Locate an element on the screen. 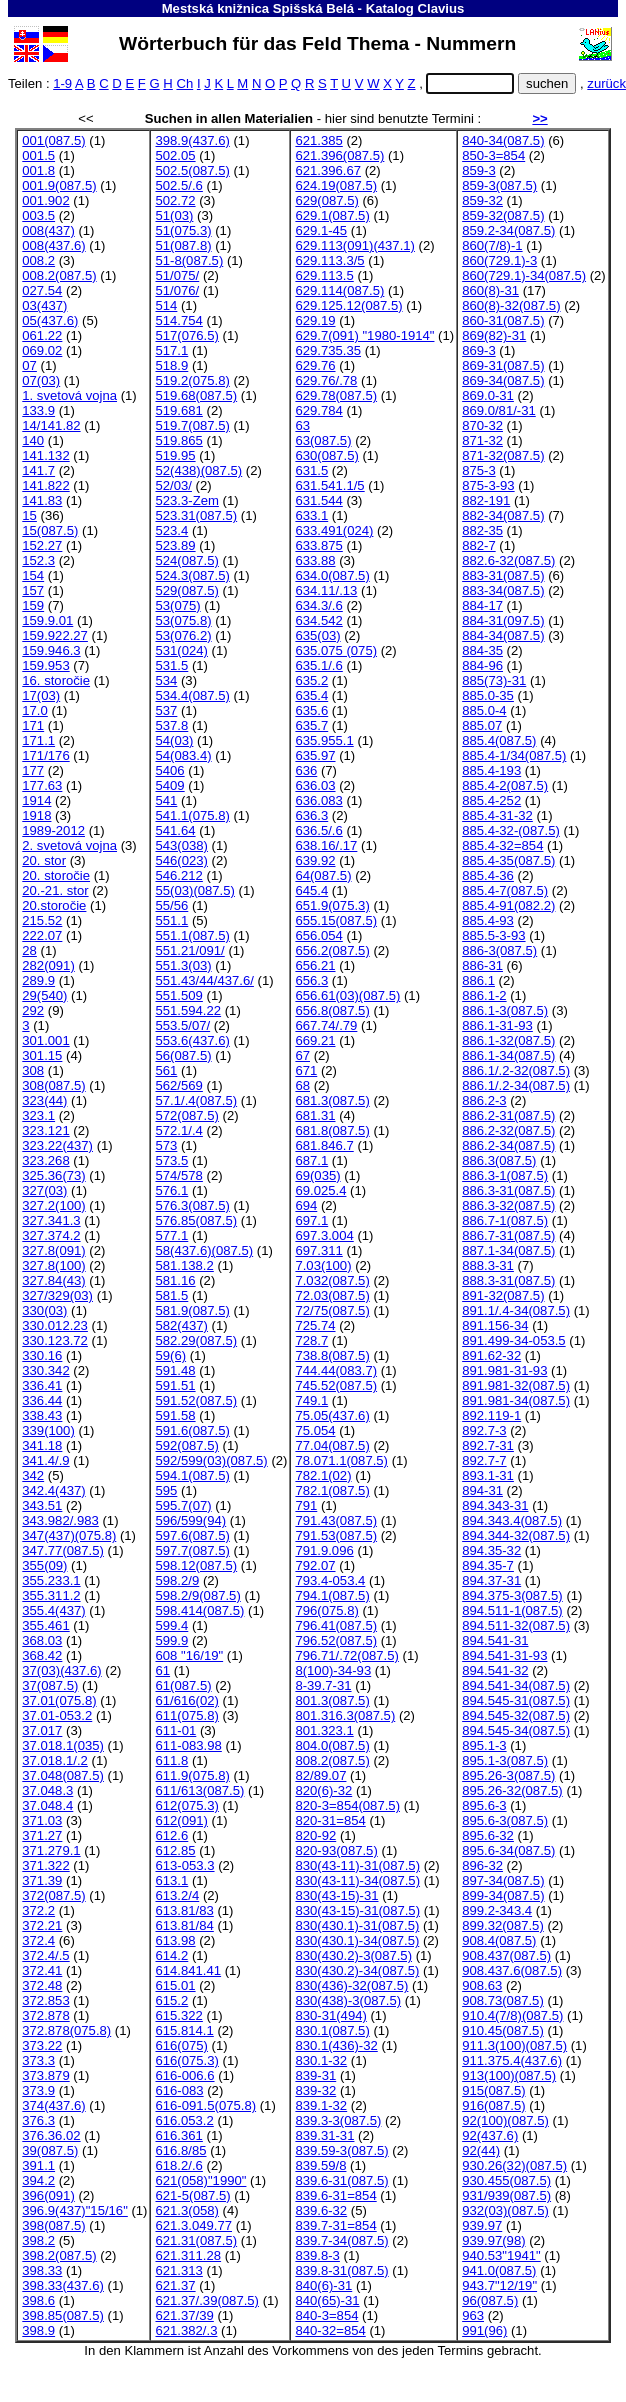 Image resolution: width=626 pixels, height=2402 pixels. 336.44 is located at coordinates (42, 1400).